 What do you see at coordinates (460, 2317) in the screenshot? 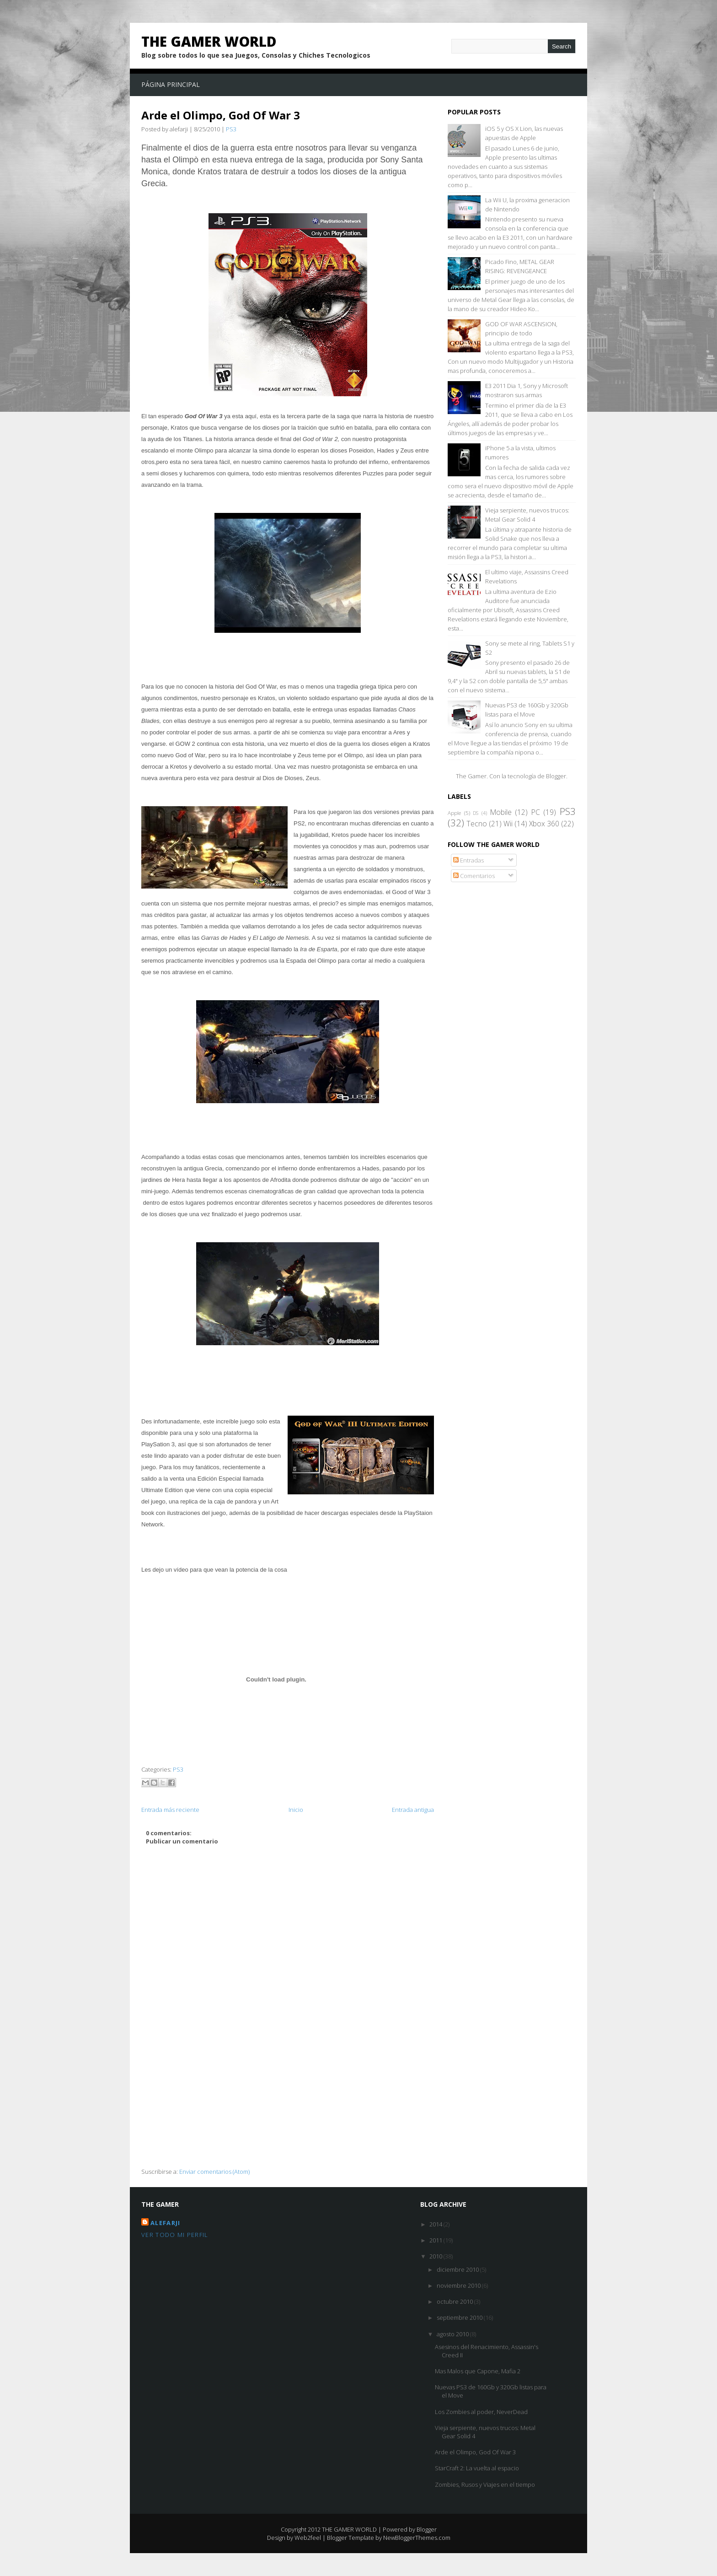
I see `septiembre 2010` at bounding box center [460, 2317].